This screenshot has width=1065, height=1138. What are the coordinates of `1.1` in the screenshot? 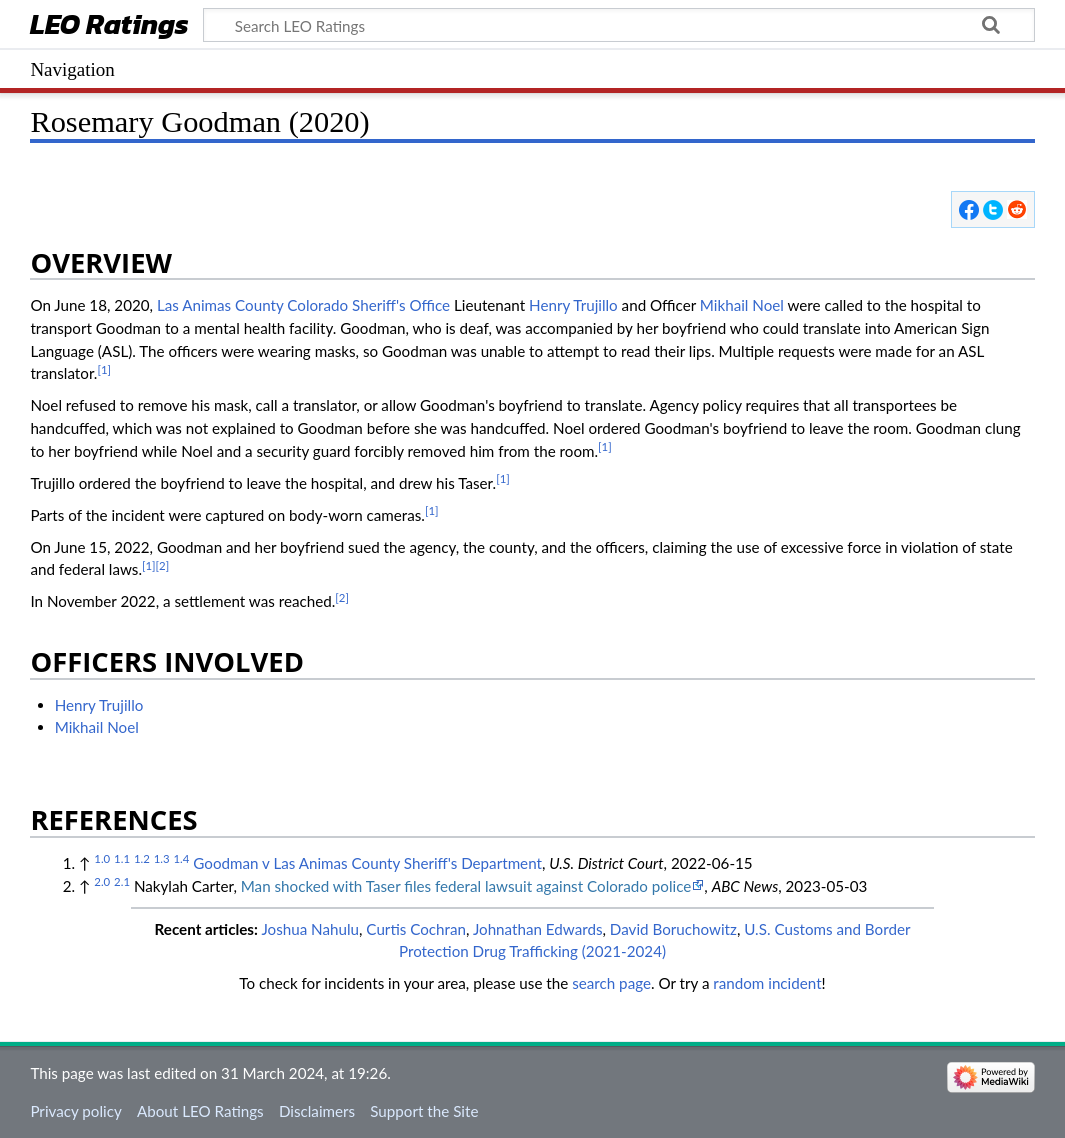 It's located at (122, 858).